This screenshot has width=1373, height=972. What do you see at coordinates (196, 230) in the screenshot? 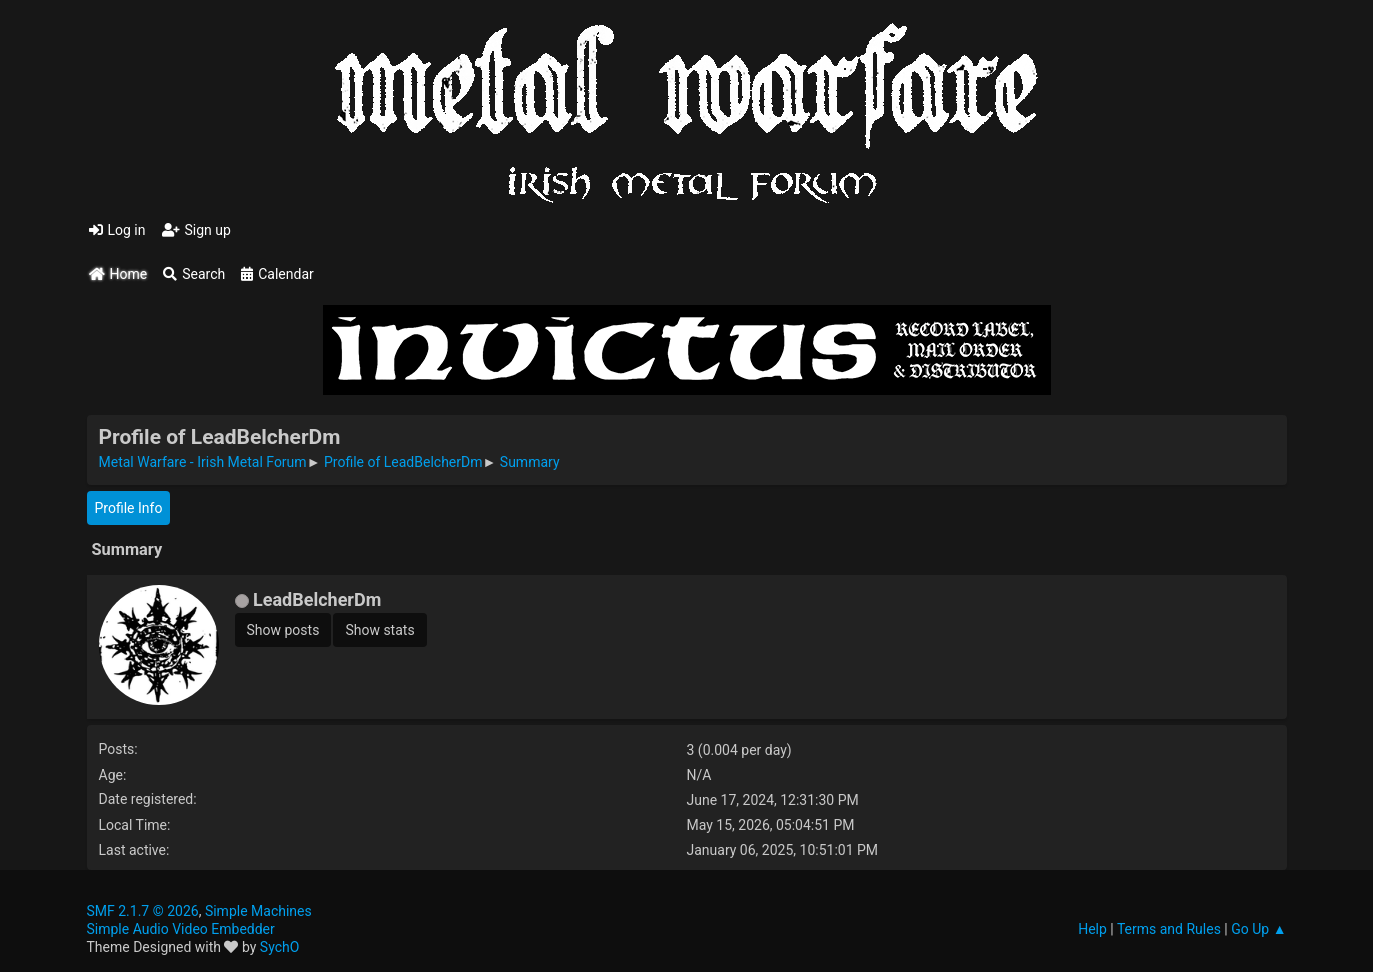
I see `Sign up` at bounding box center [196, 230].